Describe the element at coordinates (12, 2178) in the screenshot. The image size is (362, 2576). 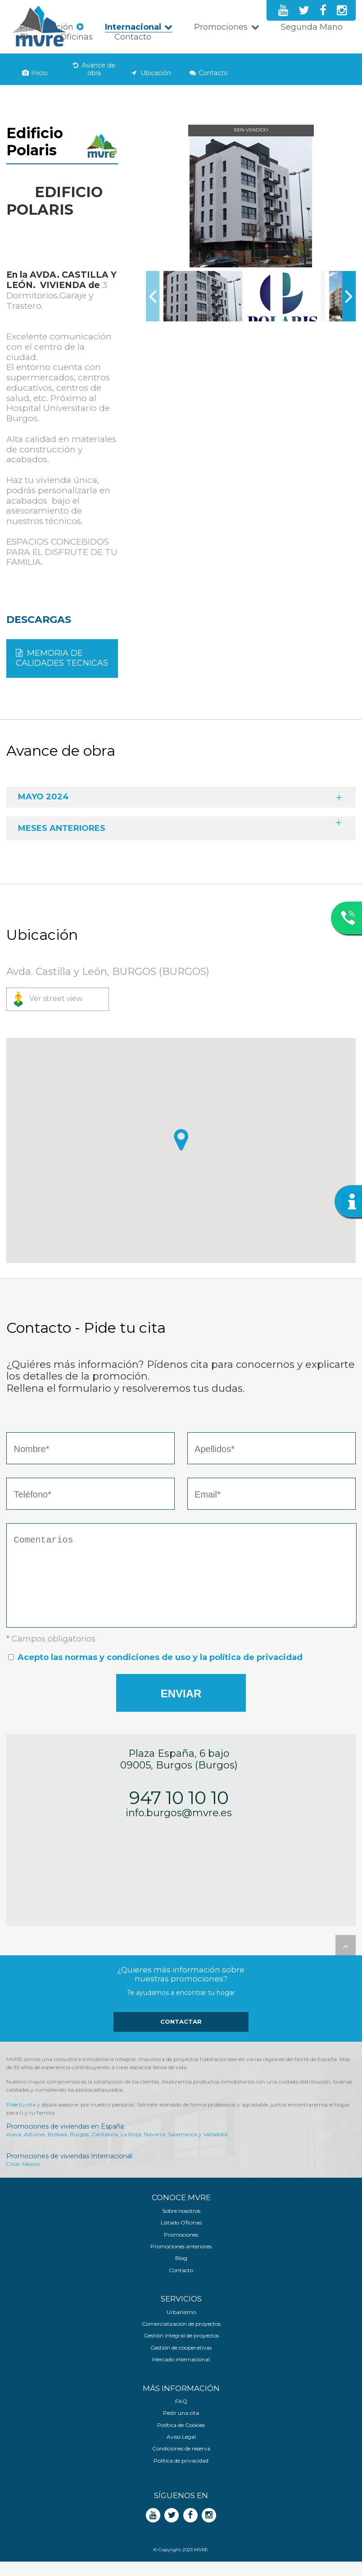
I see `Chile` at that location.